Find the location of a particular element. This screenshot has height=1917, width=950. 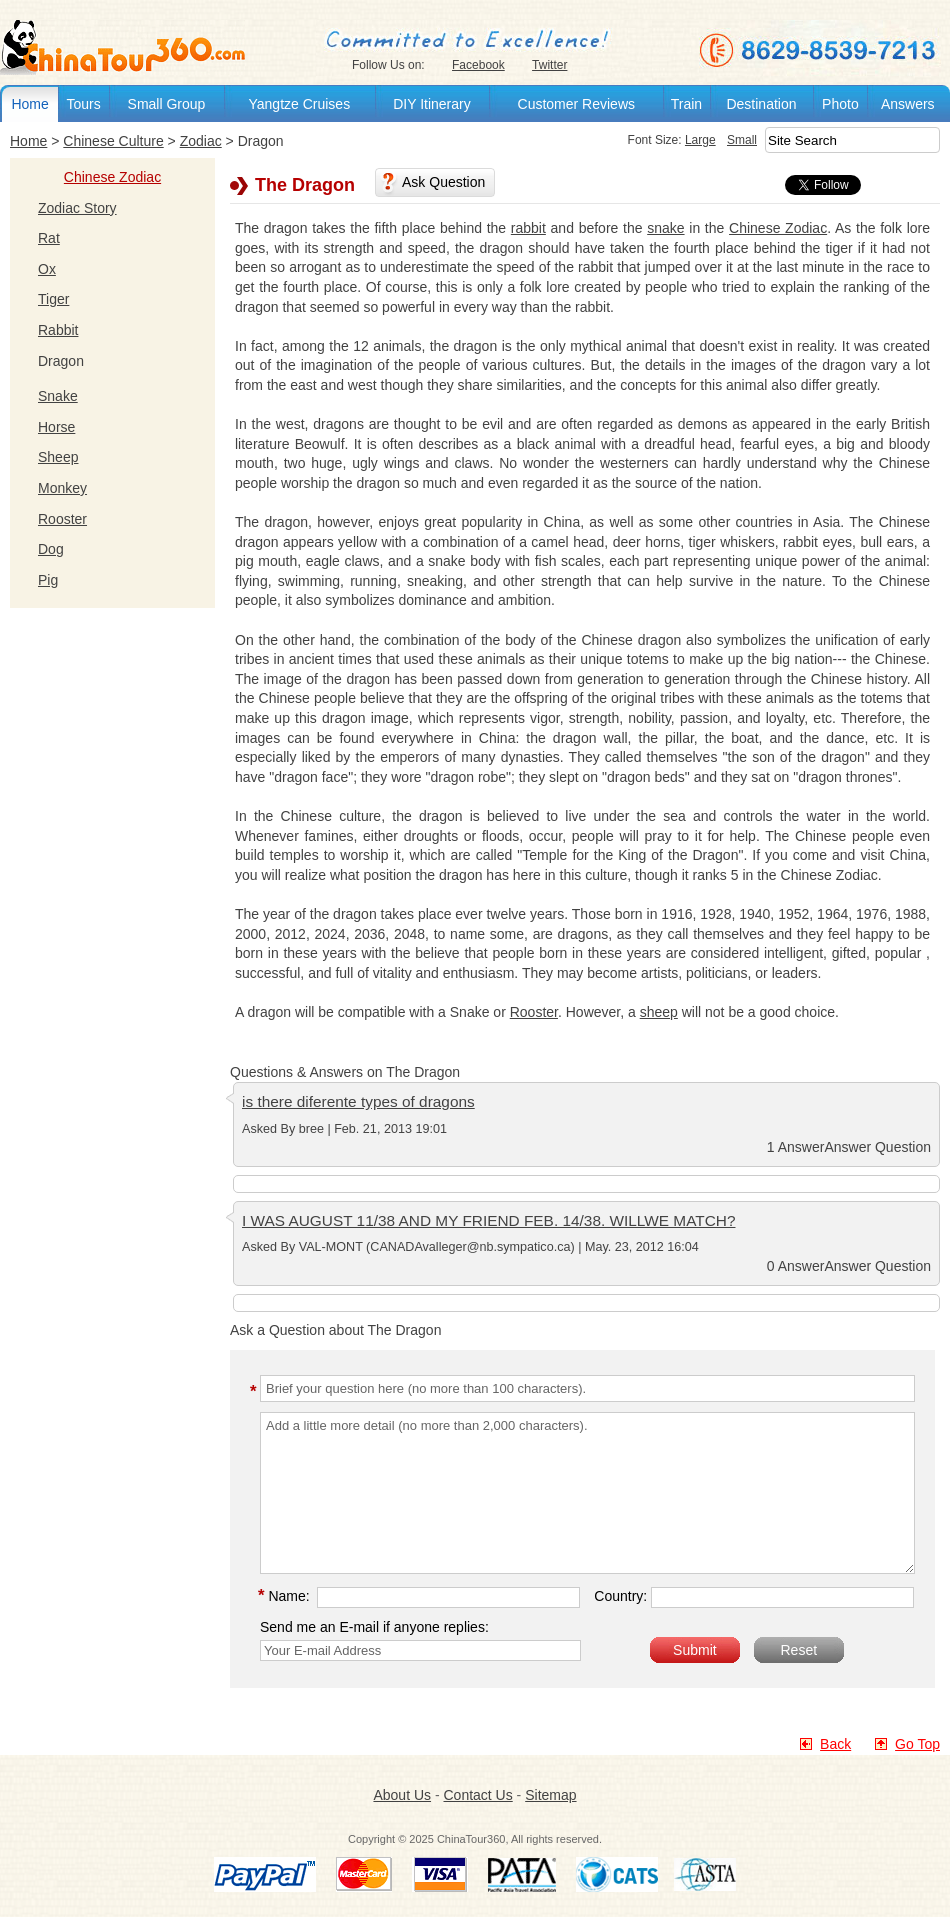

Small Group is located at coordinates (167, 104).